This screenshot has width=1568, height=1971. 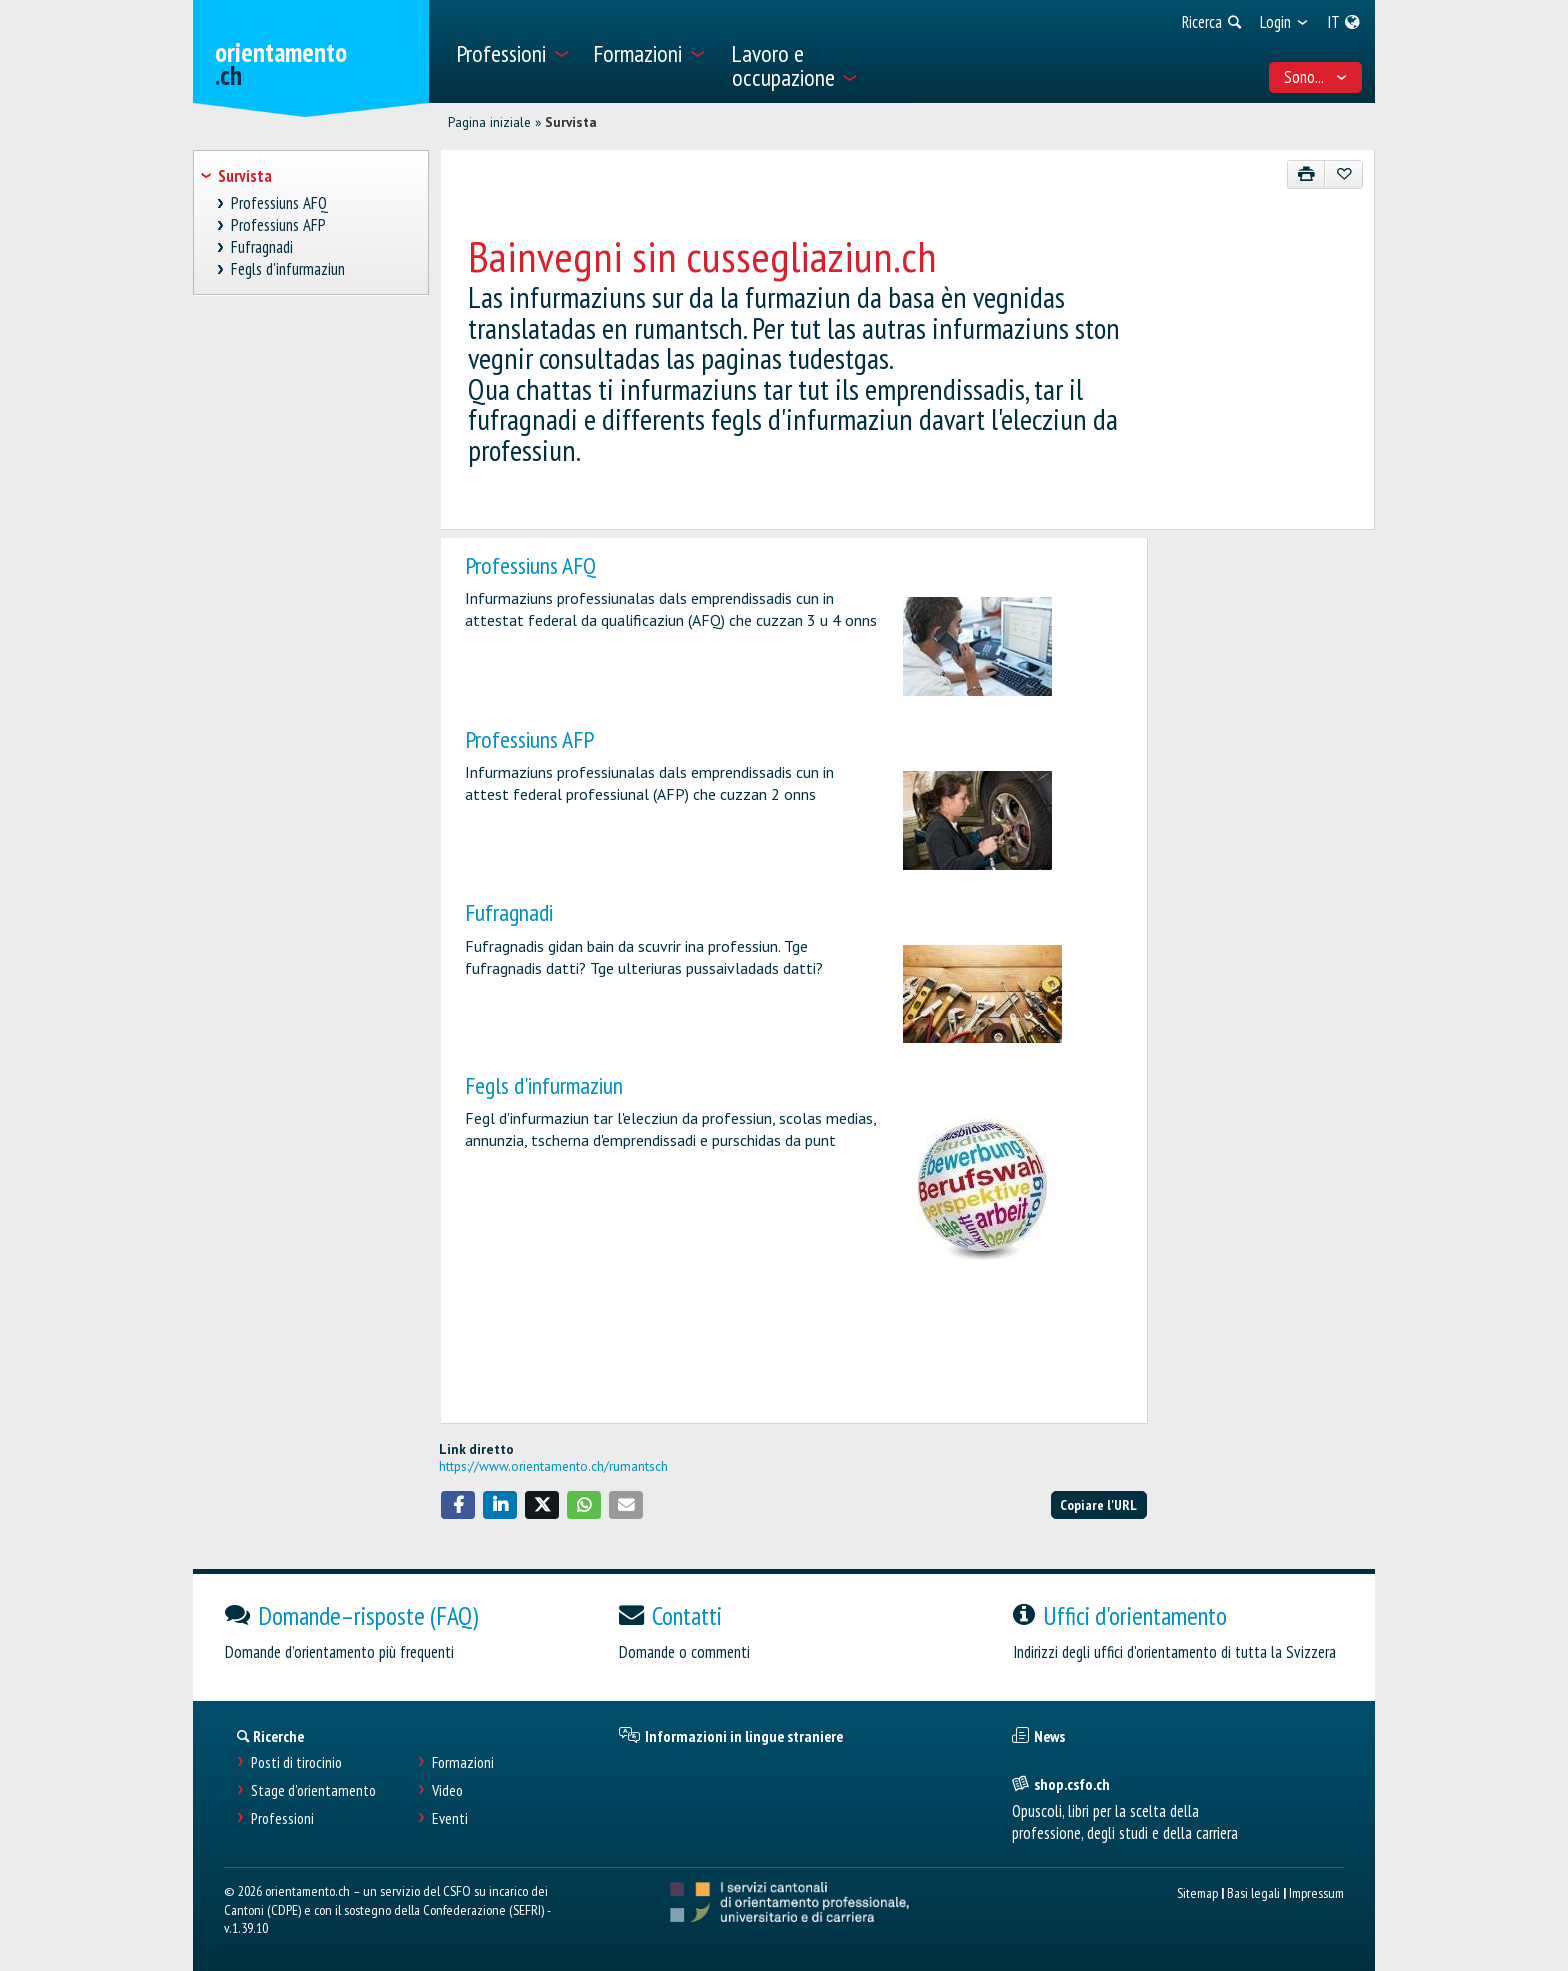 What do you see at coordinates (279, 225) in the screenshot?
I see `Professiuns AFP [treeitem]` at bounding box center [279, 225].